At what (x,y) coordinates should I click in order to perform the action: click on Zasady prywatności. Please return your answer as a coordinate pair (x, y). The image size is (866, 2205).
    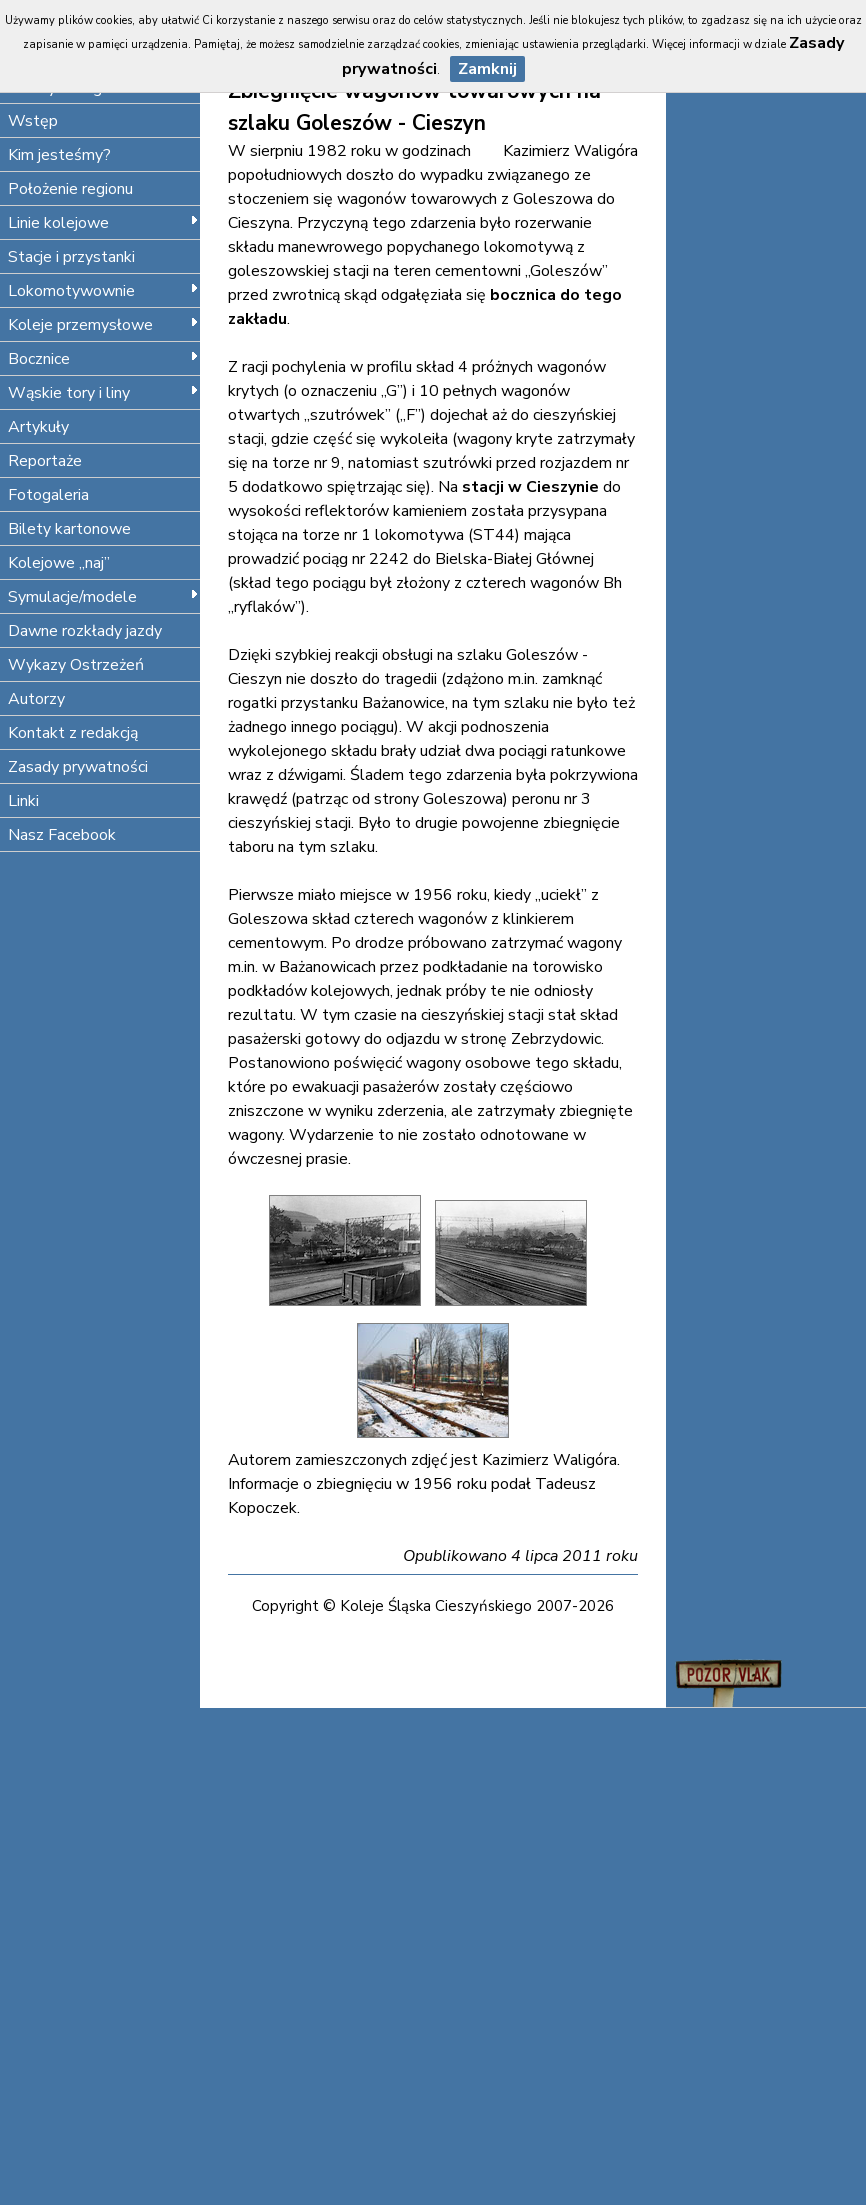
    Looking at the image, I should click on (78, 767).